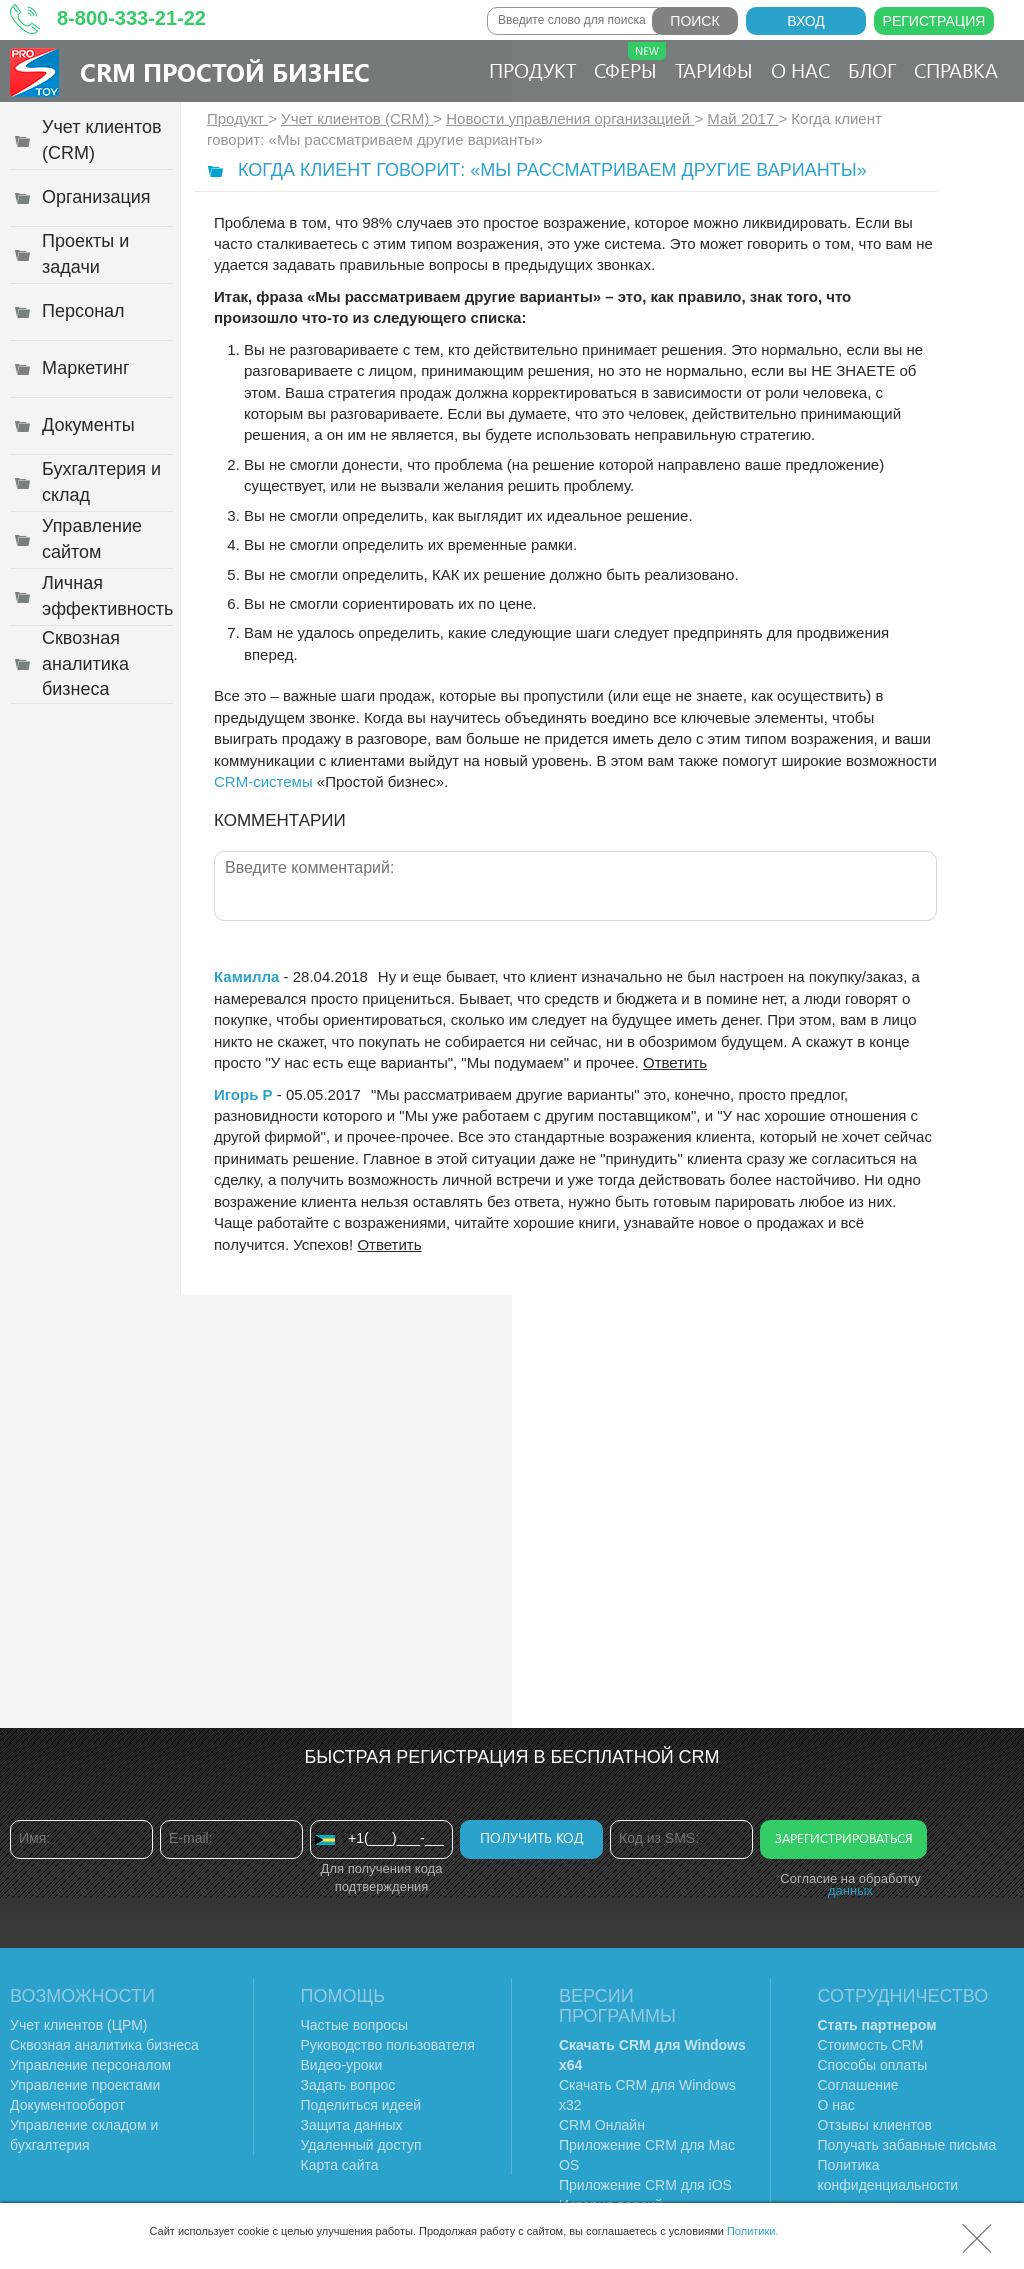  Describe the element at coordinates (630, 62) in the screenshot. I see `Сферы` at that location.